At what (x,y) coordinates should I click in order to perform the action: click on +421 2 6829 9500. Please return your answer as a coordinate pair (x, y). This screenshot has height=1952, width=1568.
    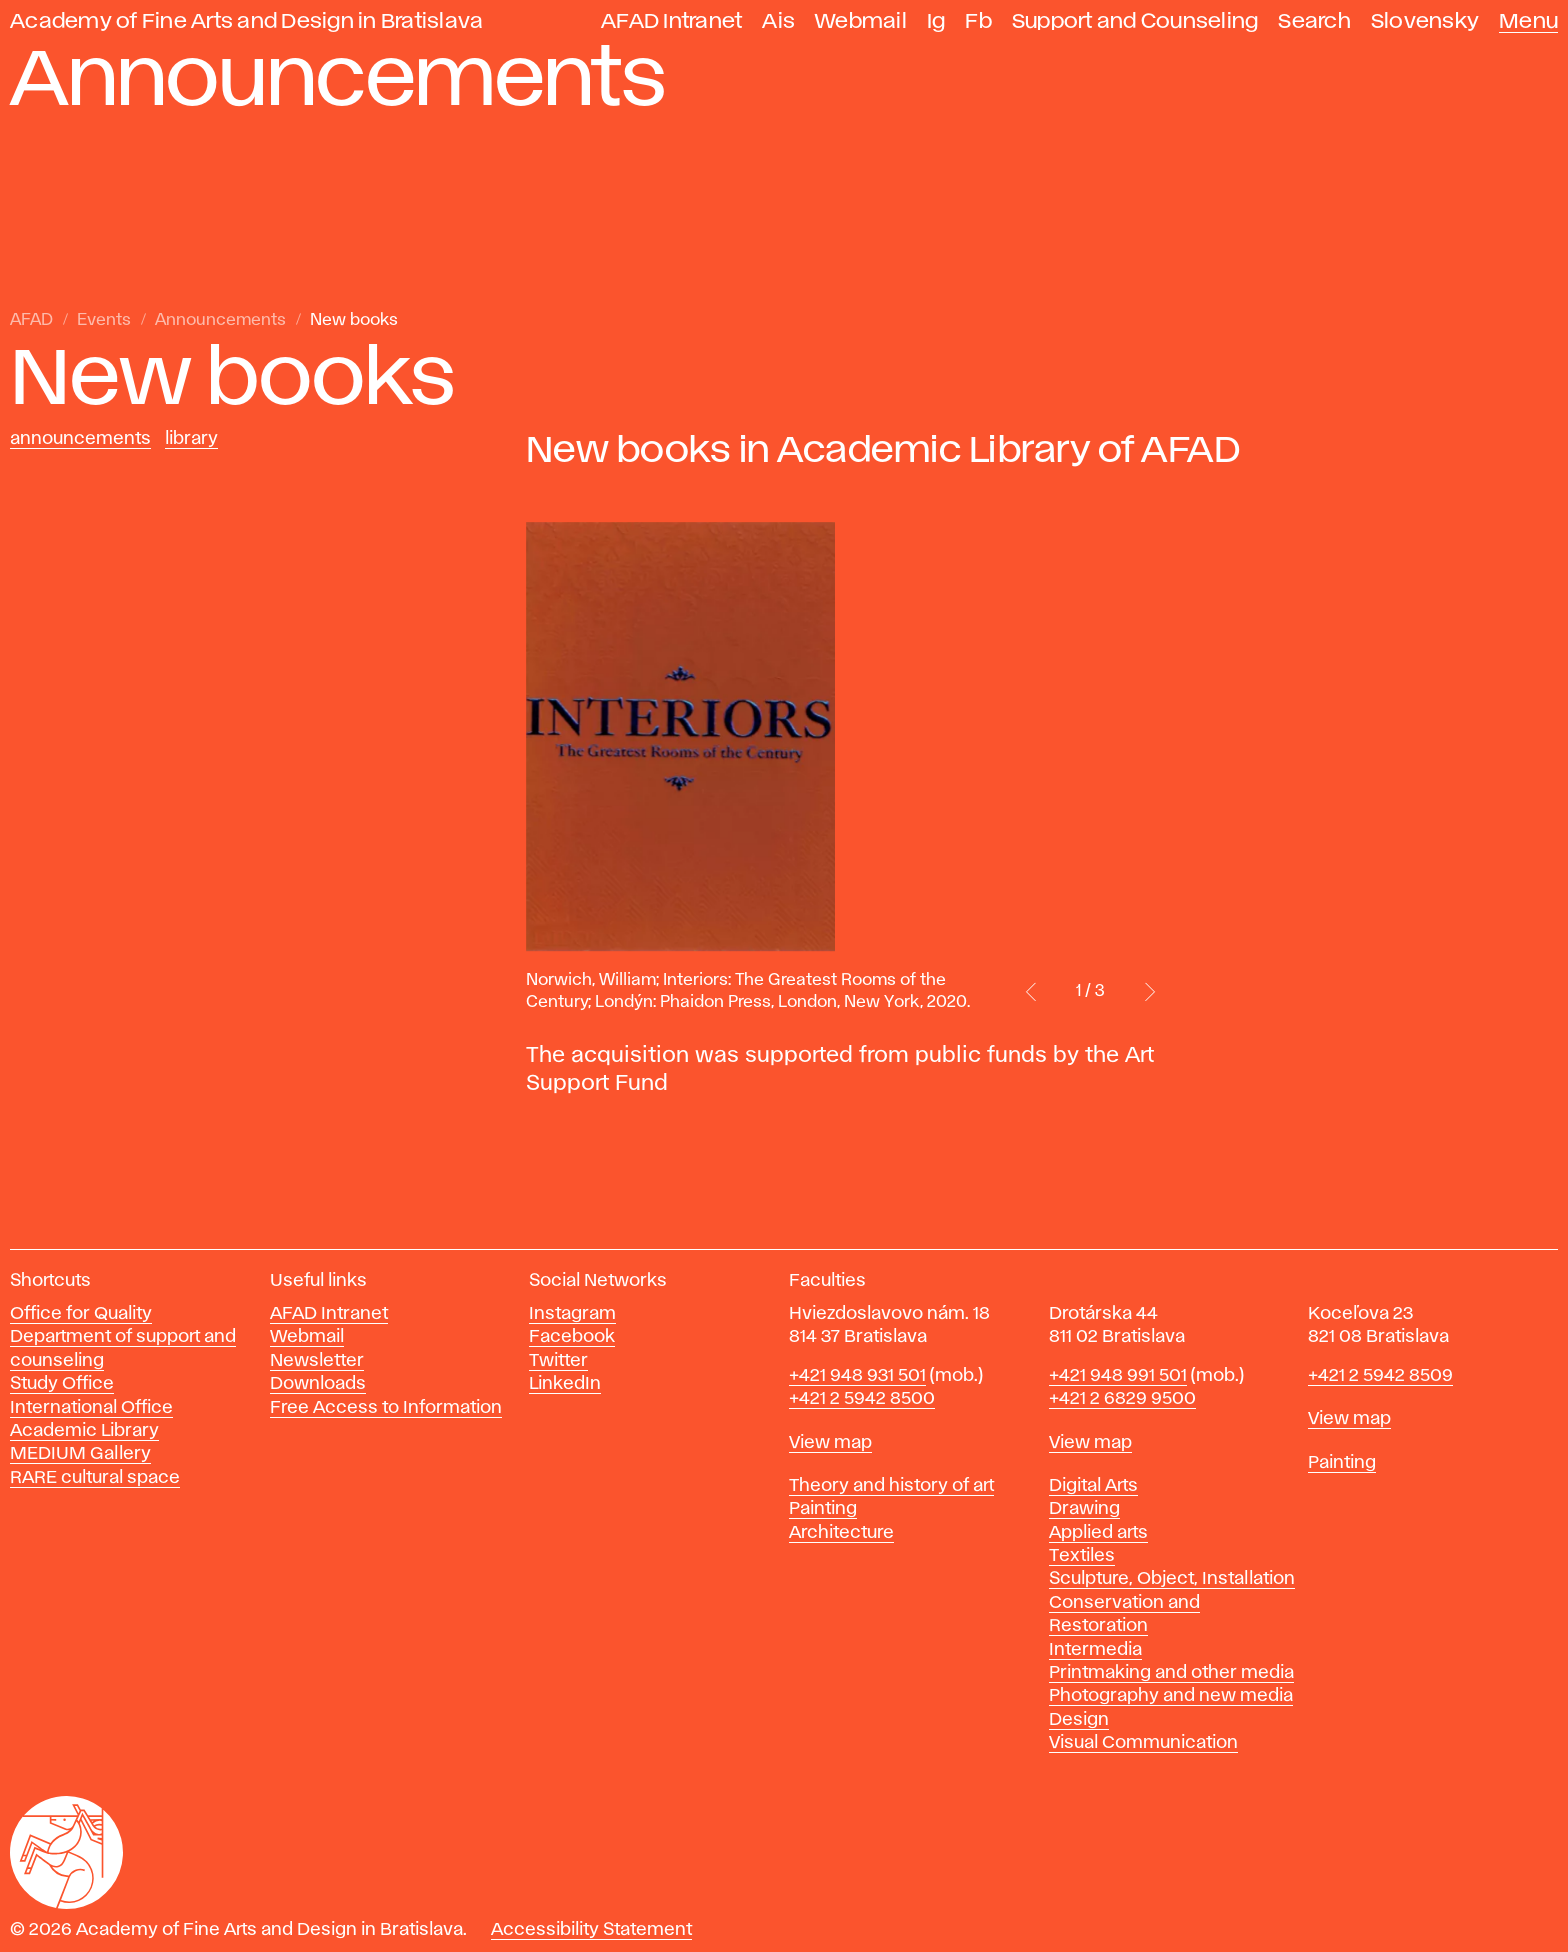
    Looking at the image, I should click on (1122, 1399).